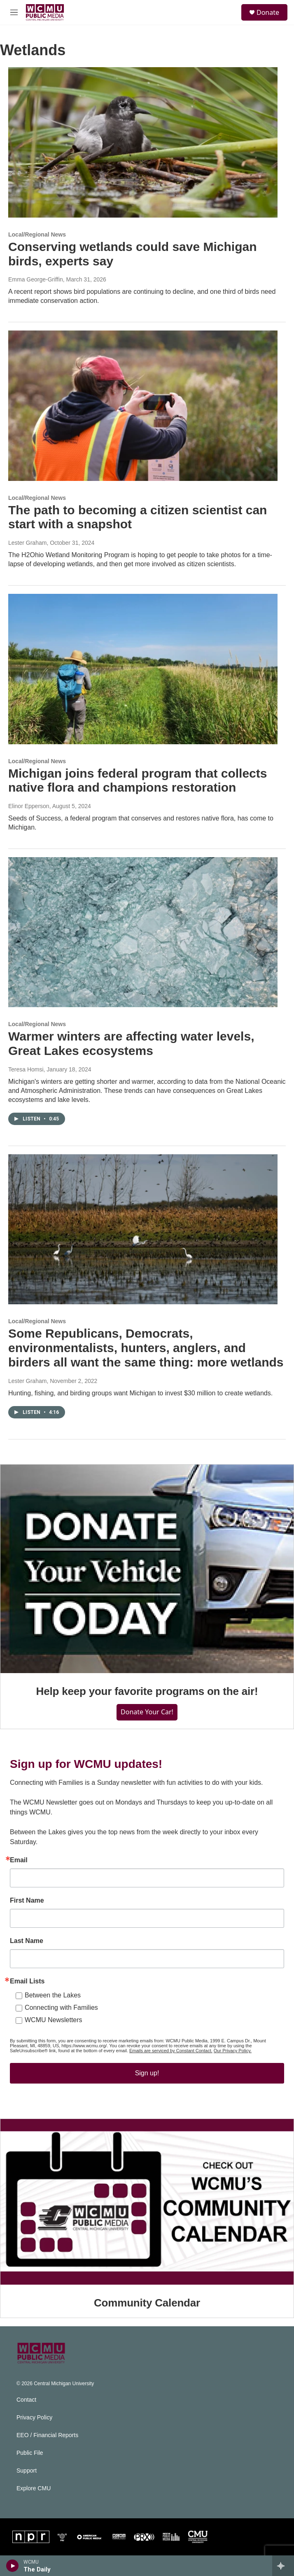  What do you see at coordinates (147, 2303) in the screenshot?
I see `Community Calendar` at bounding box center [147, 2303].